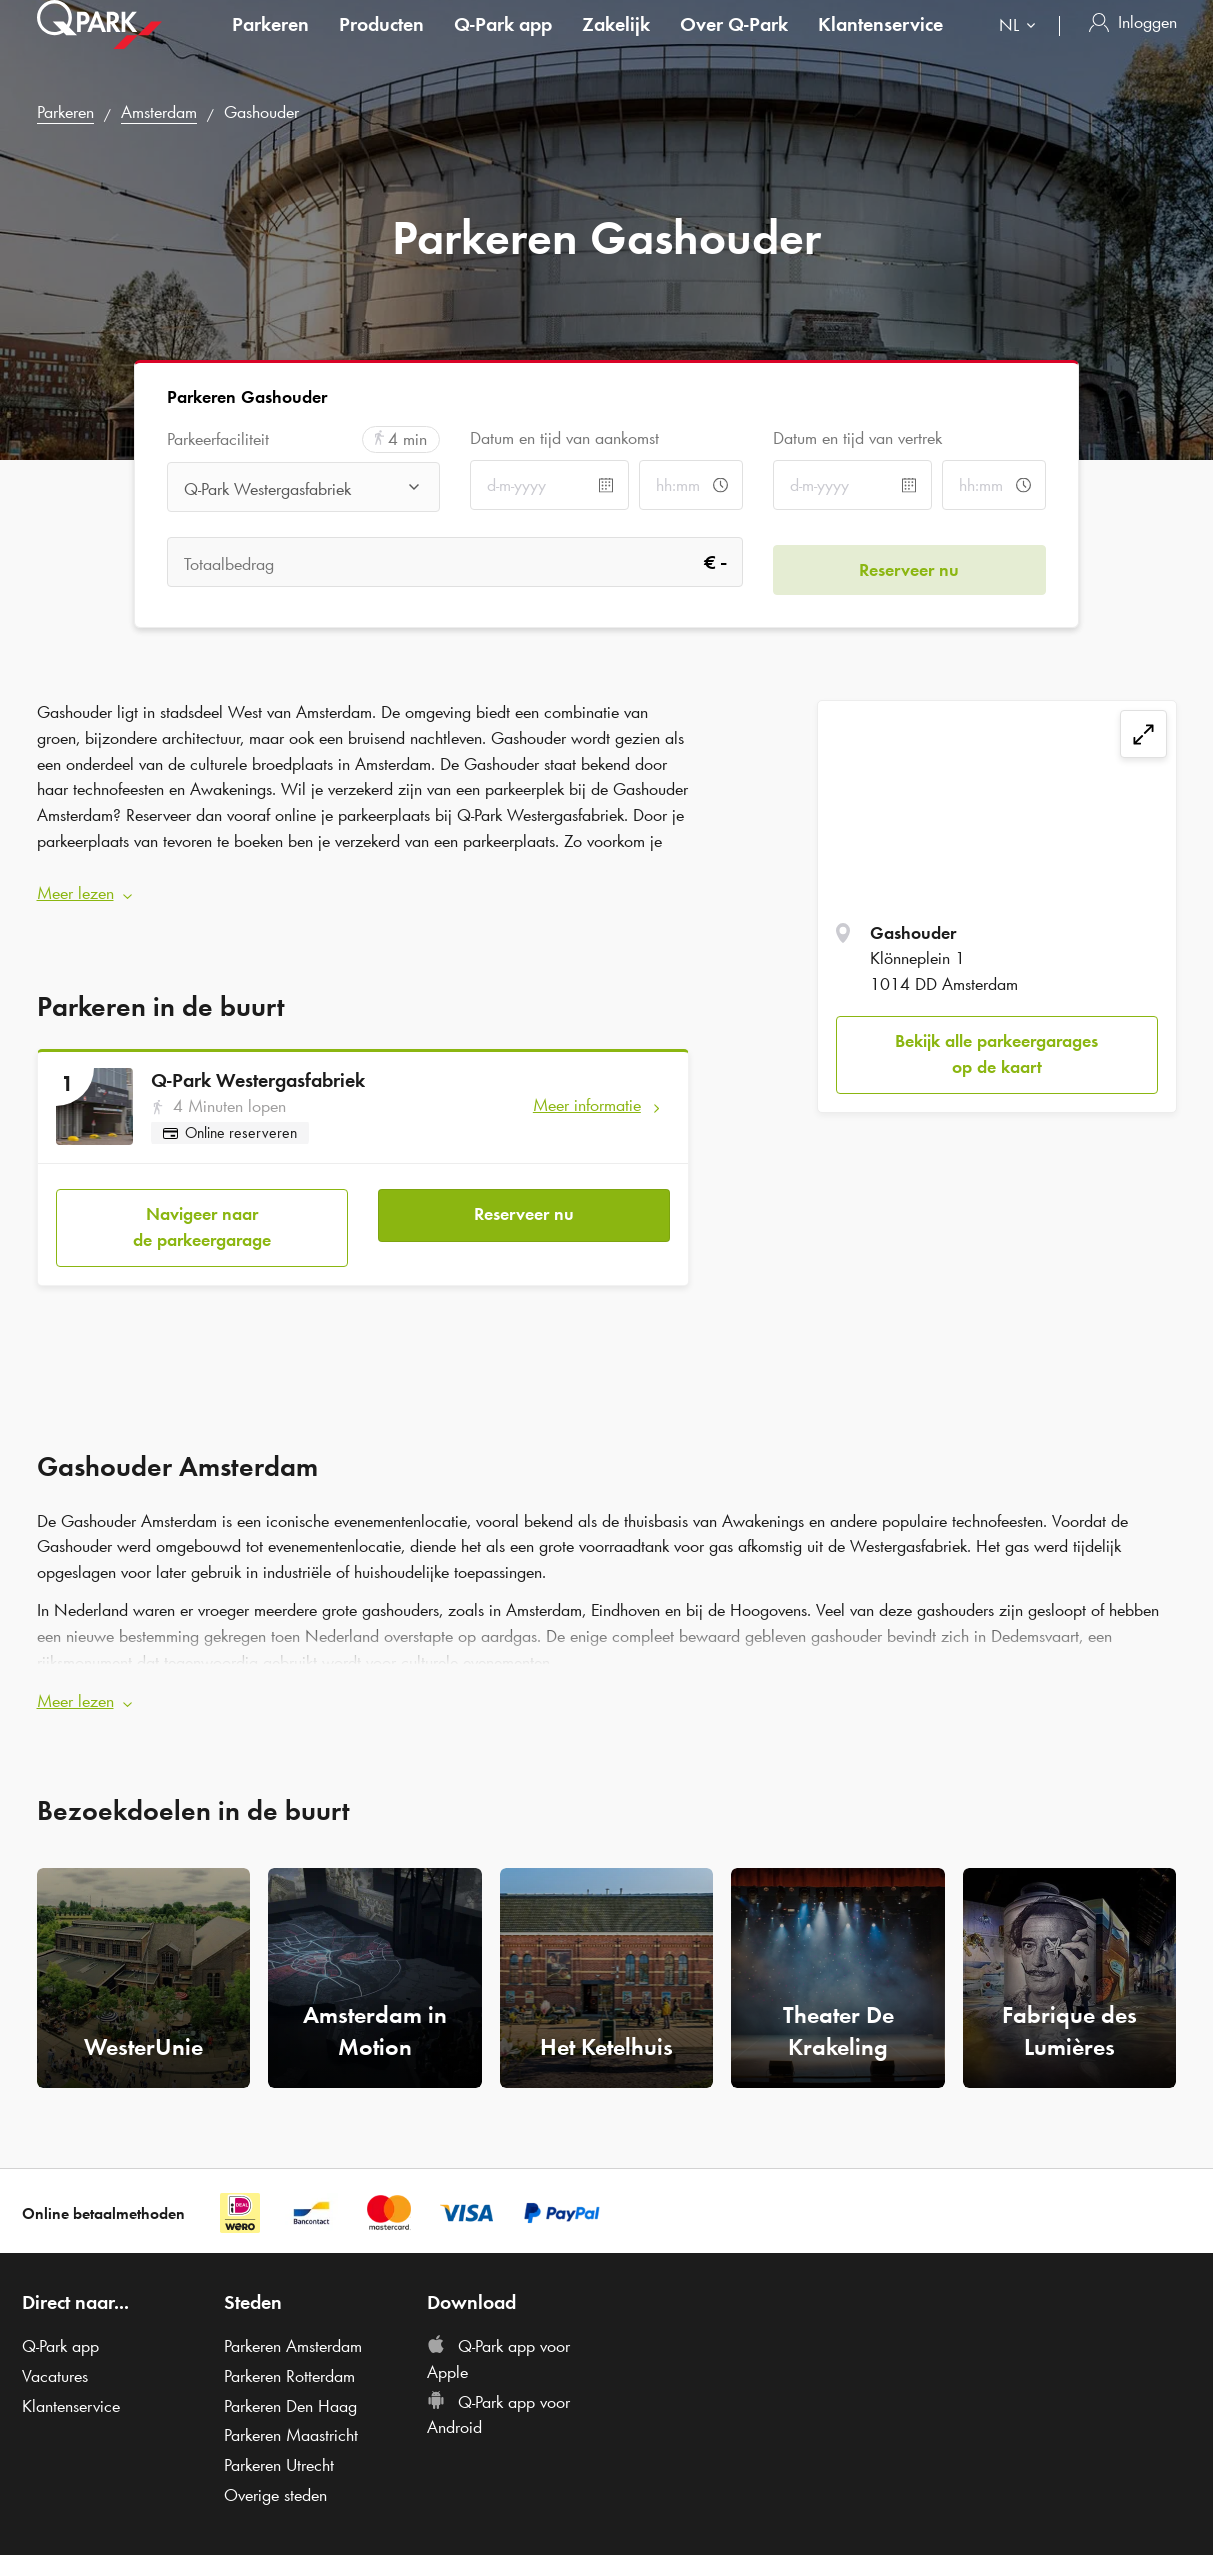 This screenshot has width=1213, height=2555. What do you see at coordinates (734, 44) in the screenshot?
I see `Over` at bounding box center [734, 44].